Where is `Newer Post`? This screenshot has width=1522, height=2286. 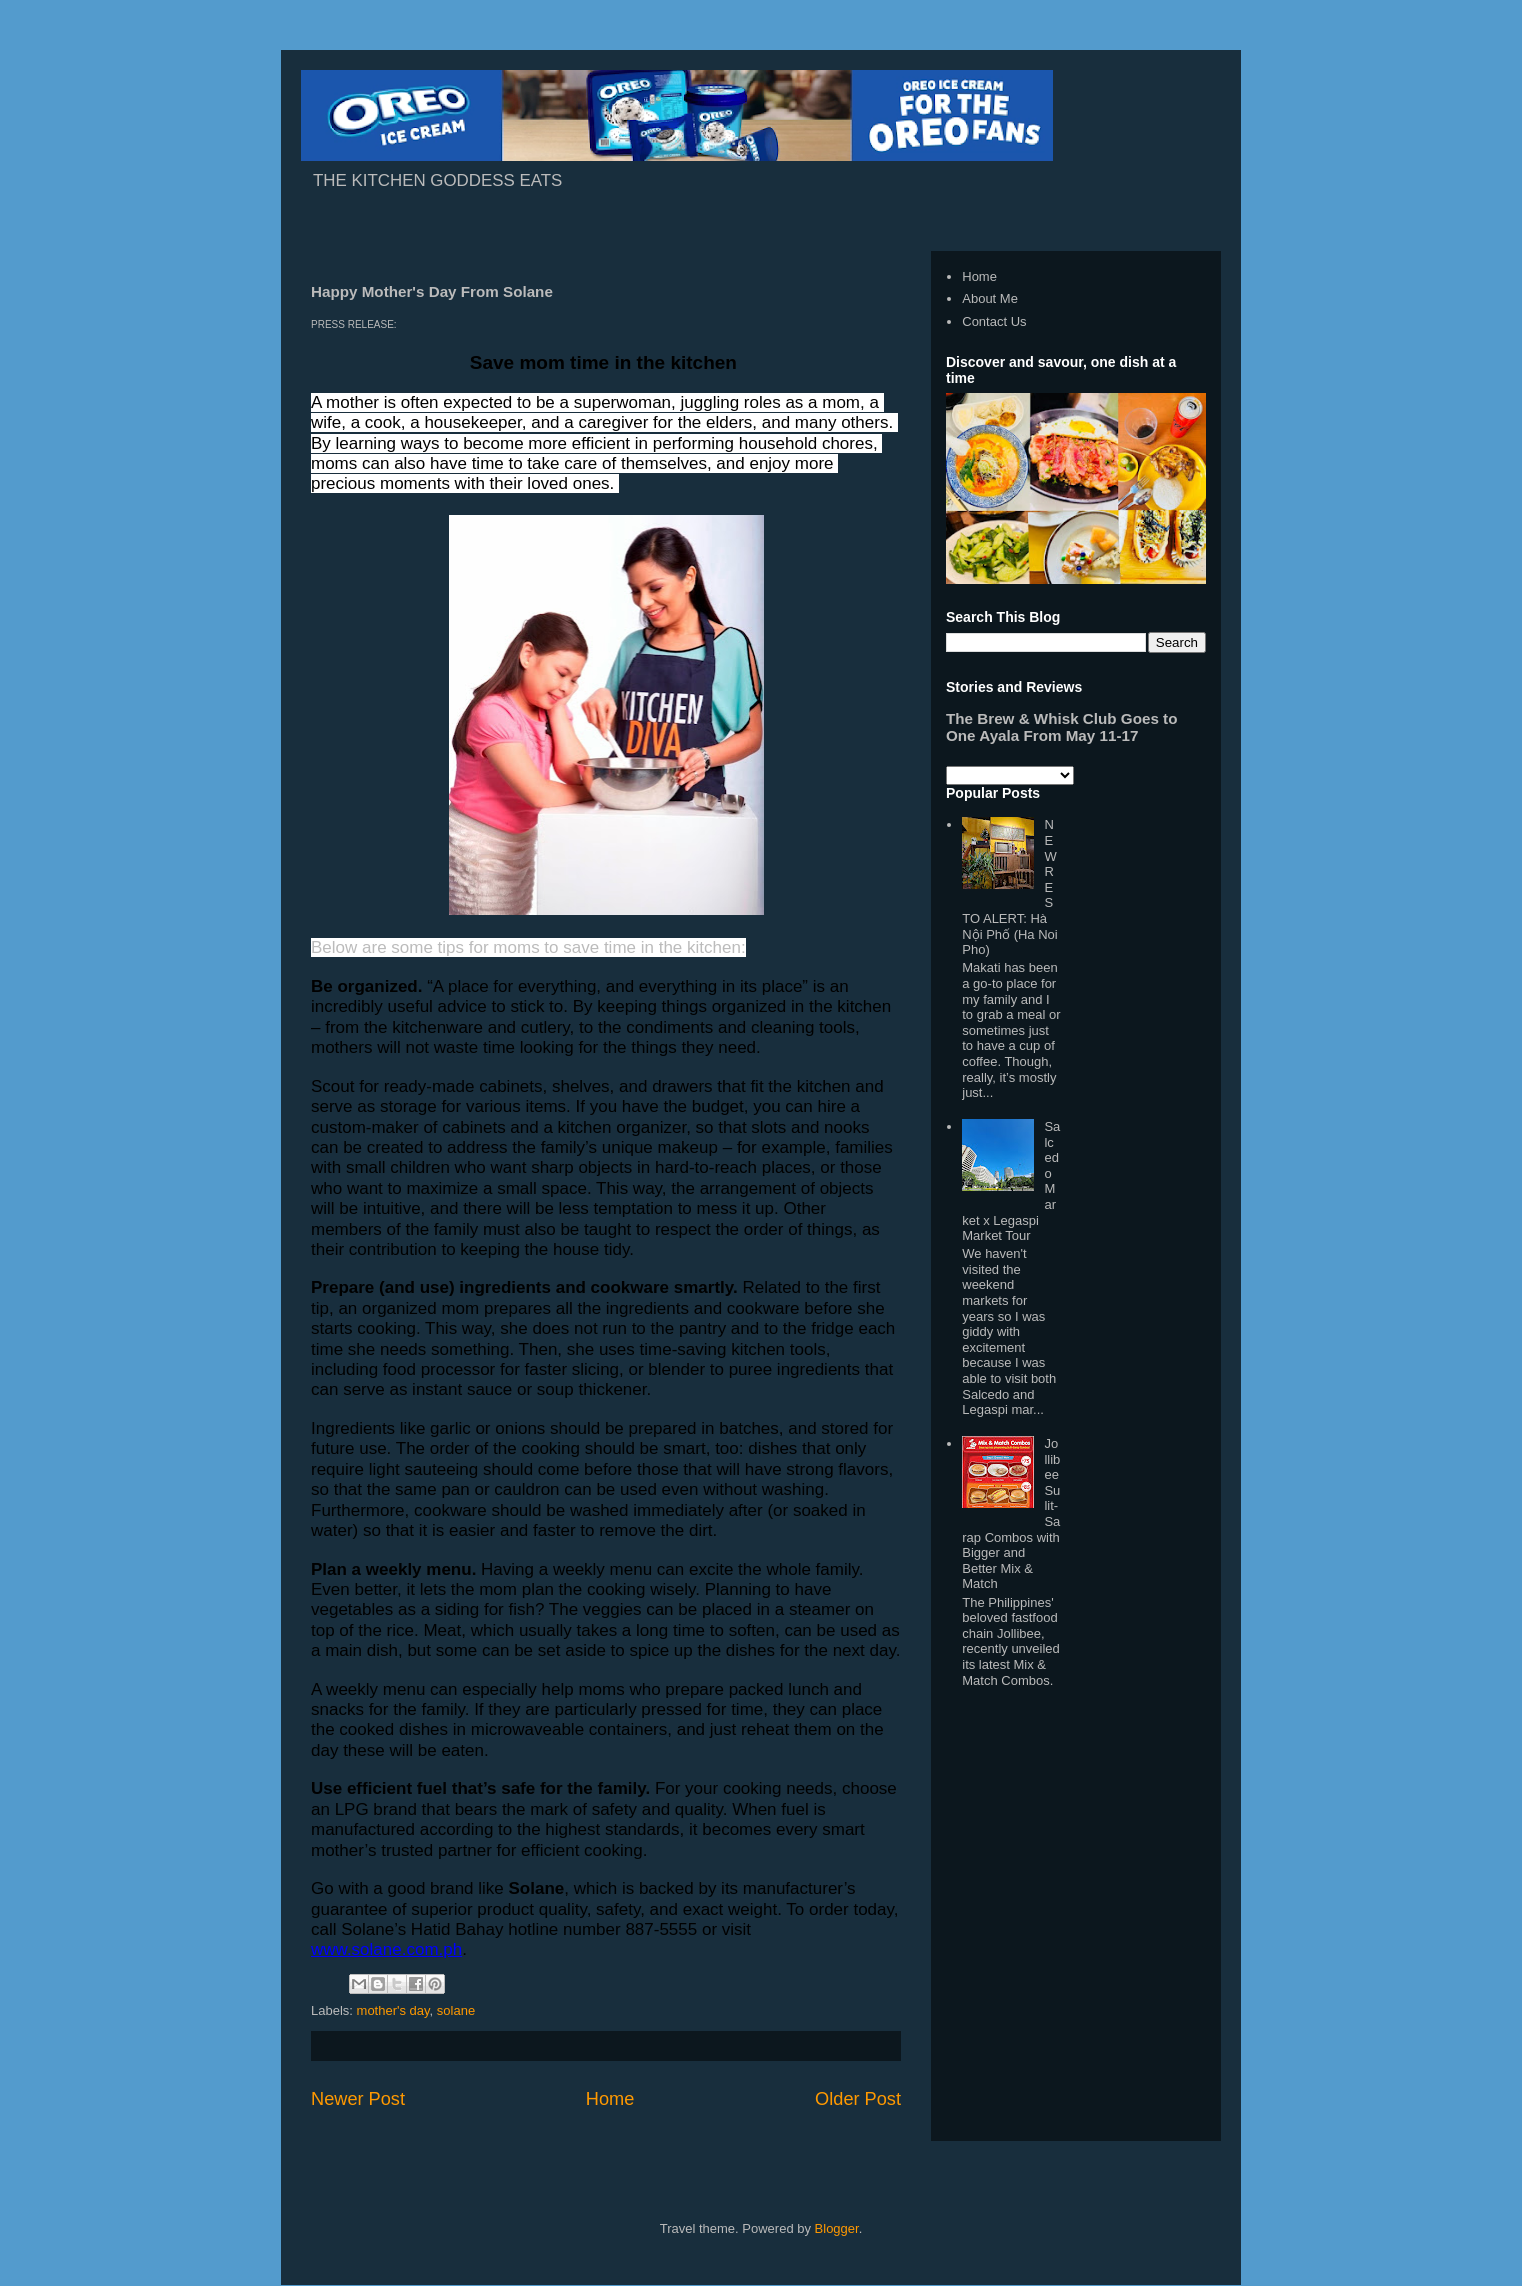 Newer Post is located at coordinates (358, 2099).